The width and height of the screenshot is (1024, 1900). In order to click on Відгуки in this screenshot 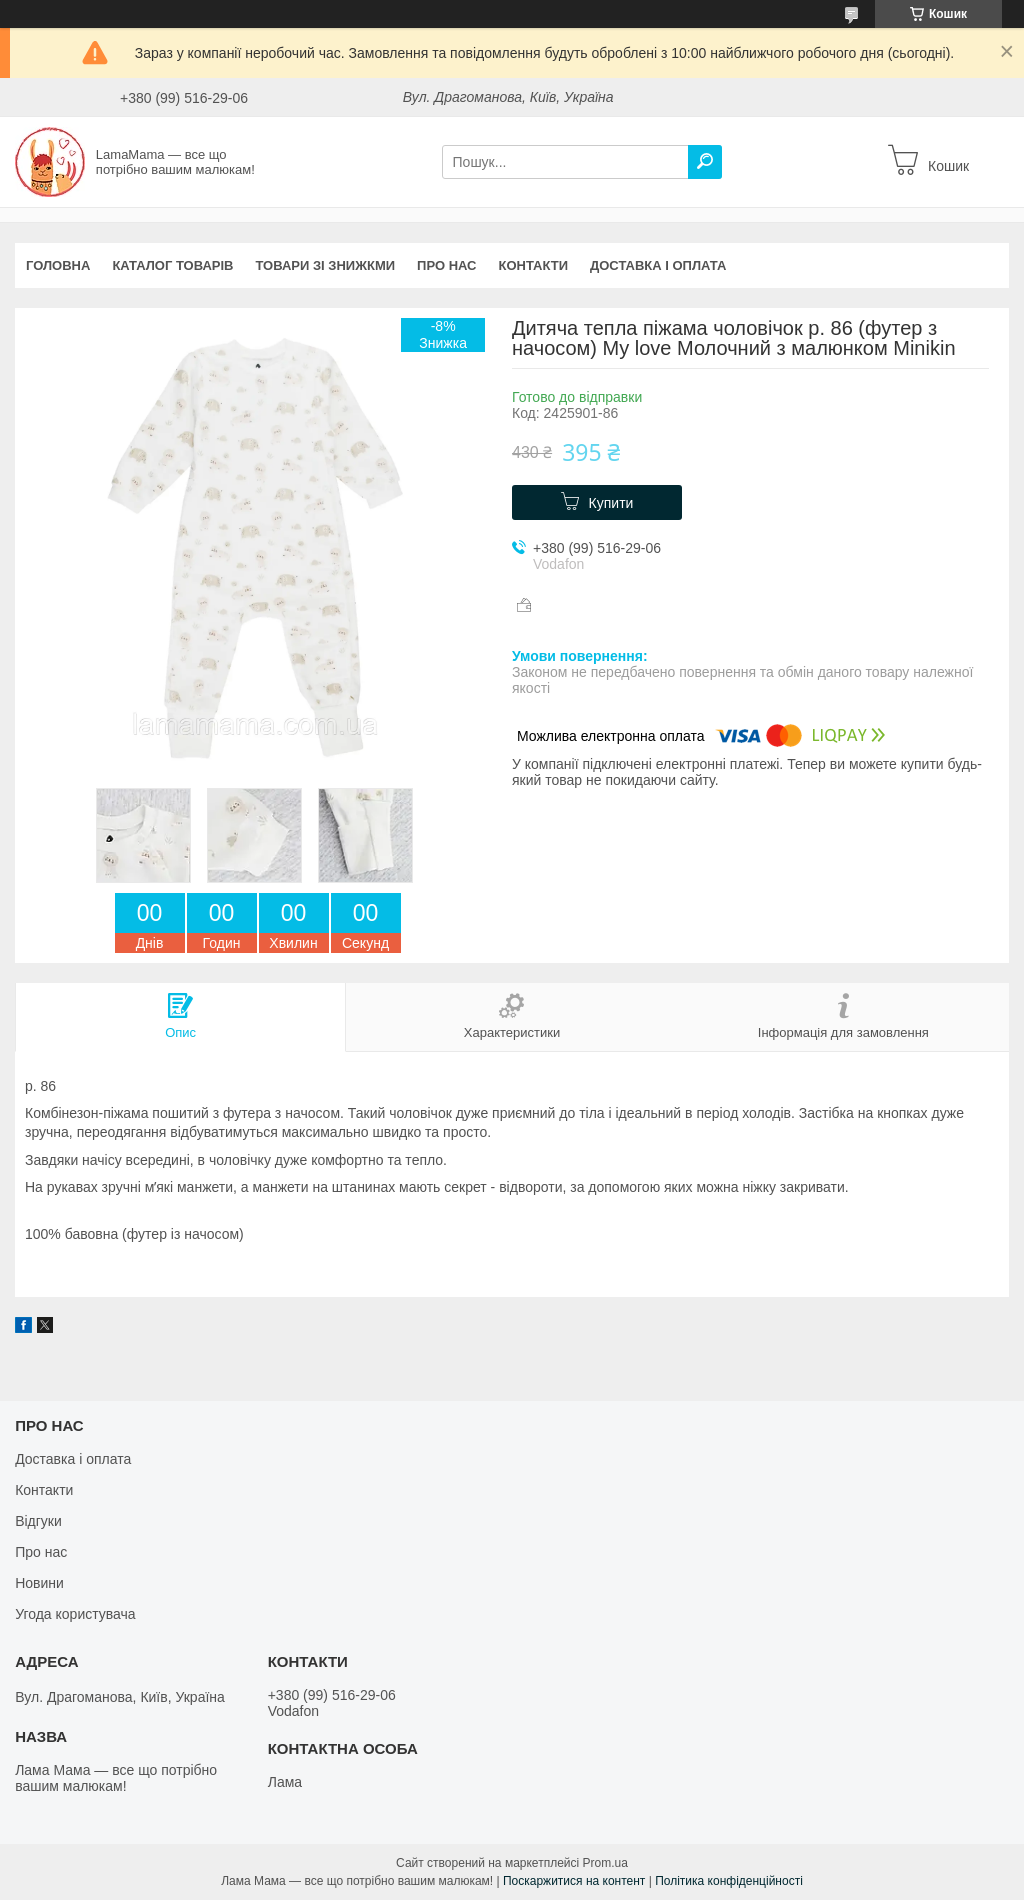, I will do `click(38, 1521)`.